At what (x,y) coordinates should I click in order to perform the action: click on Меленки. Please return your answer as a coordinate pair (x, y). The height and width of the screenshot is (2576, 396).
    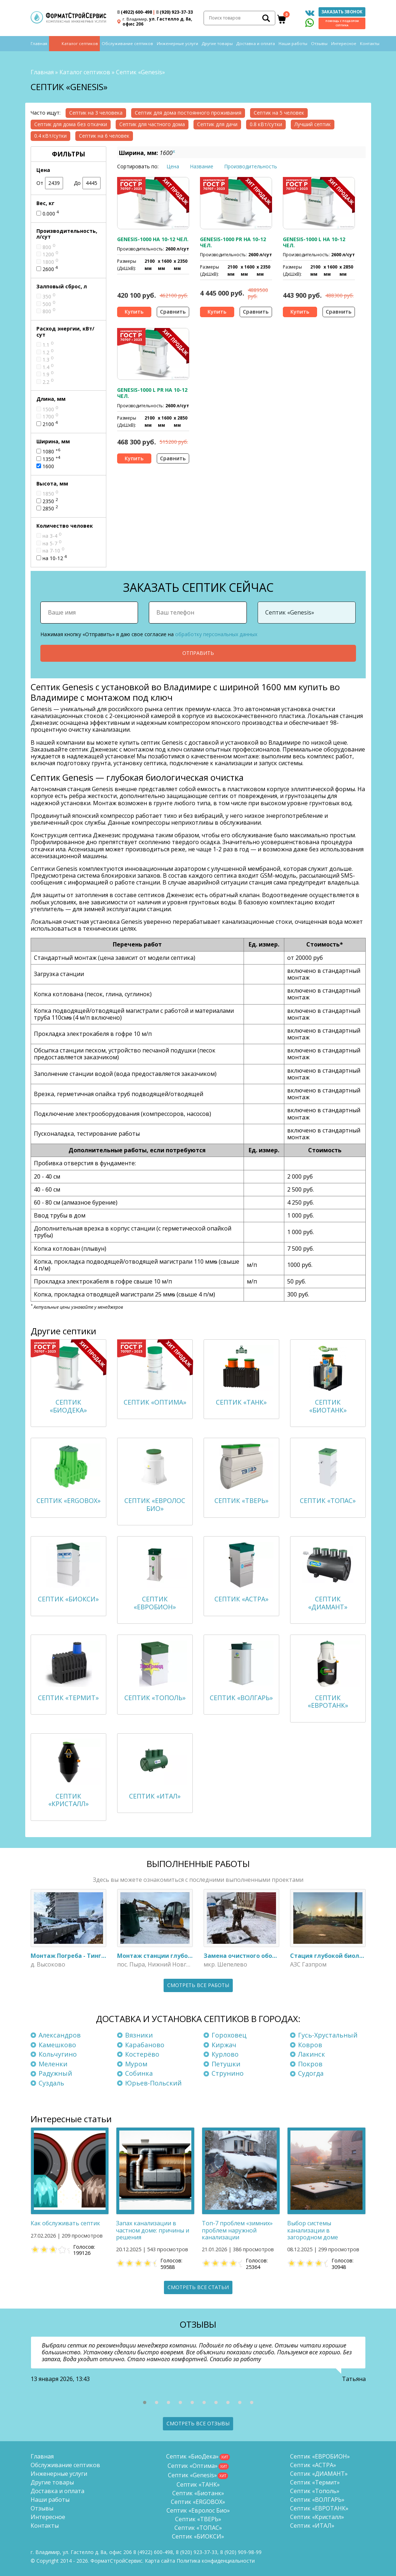
    Looking at the image, I should click on (53, 2064).